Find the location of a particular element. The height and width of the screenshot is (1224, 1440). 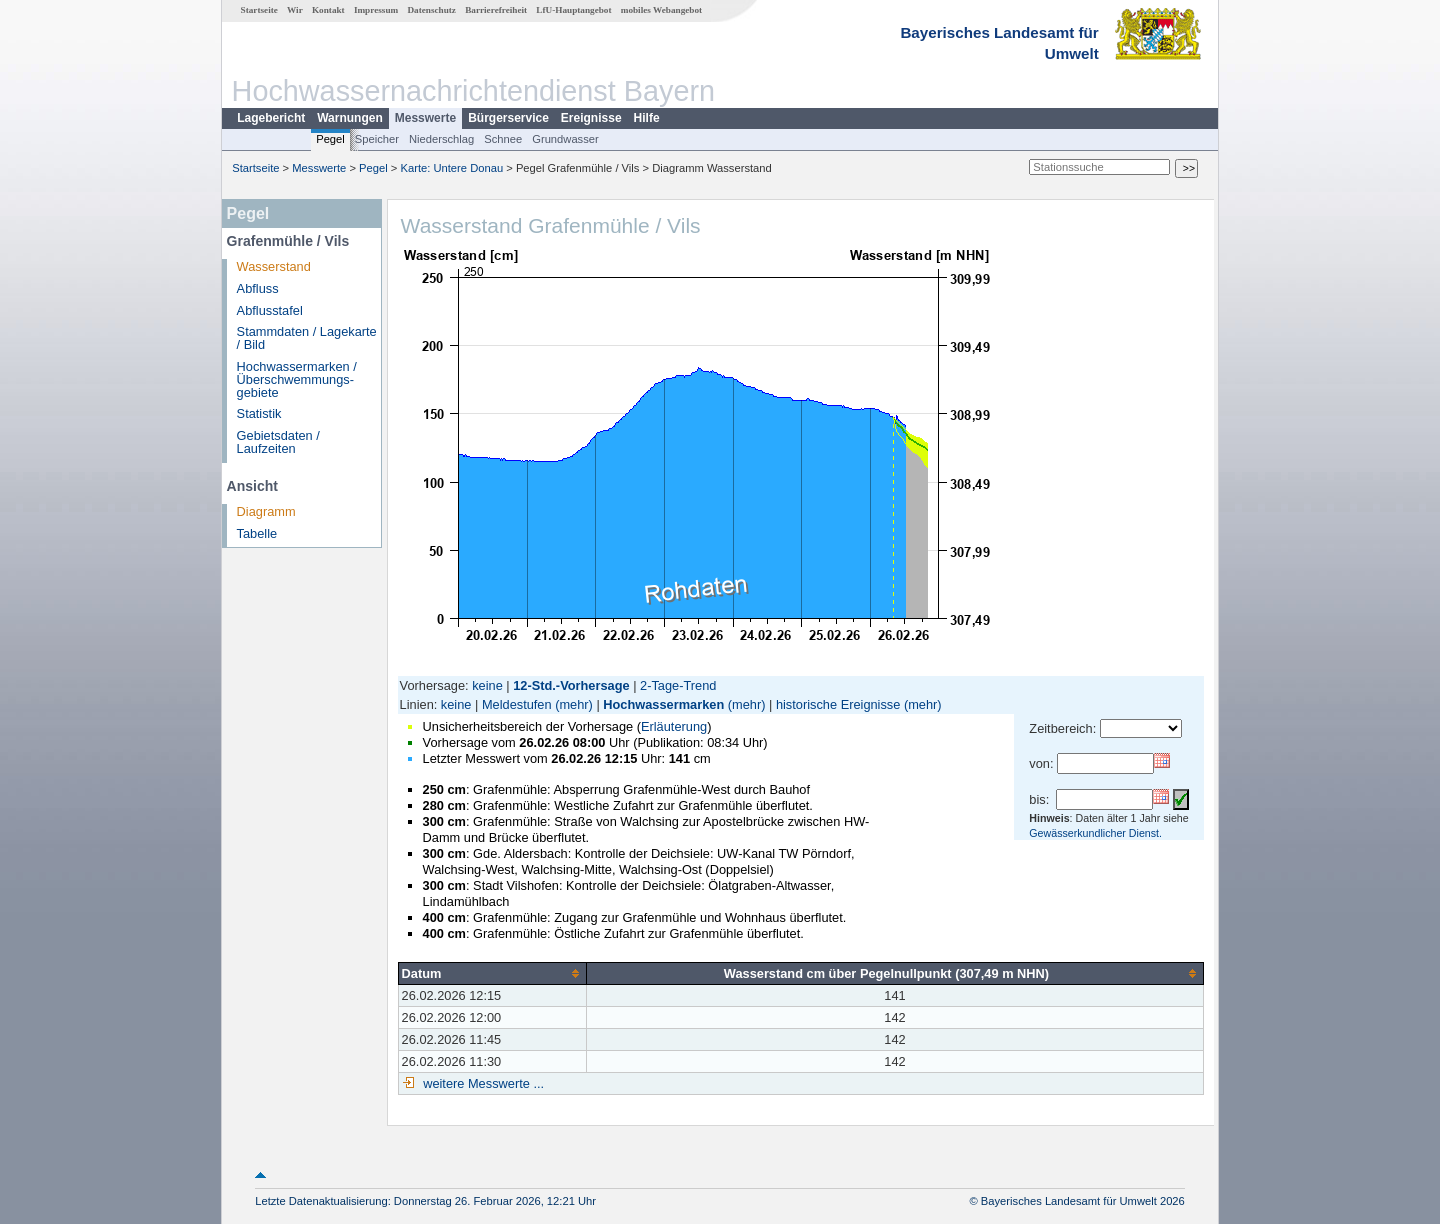

Diagramm is located at coordinates (266, 511).